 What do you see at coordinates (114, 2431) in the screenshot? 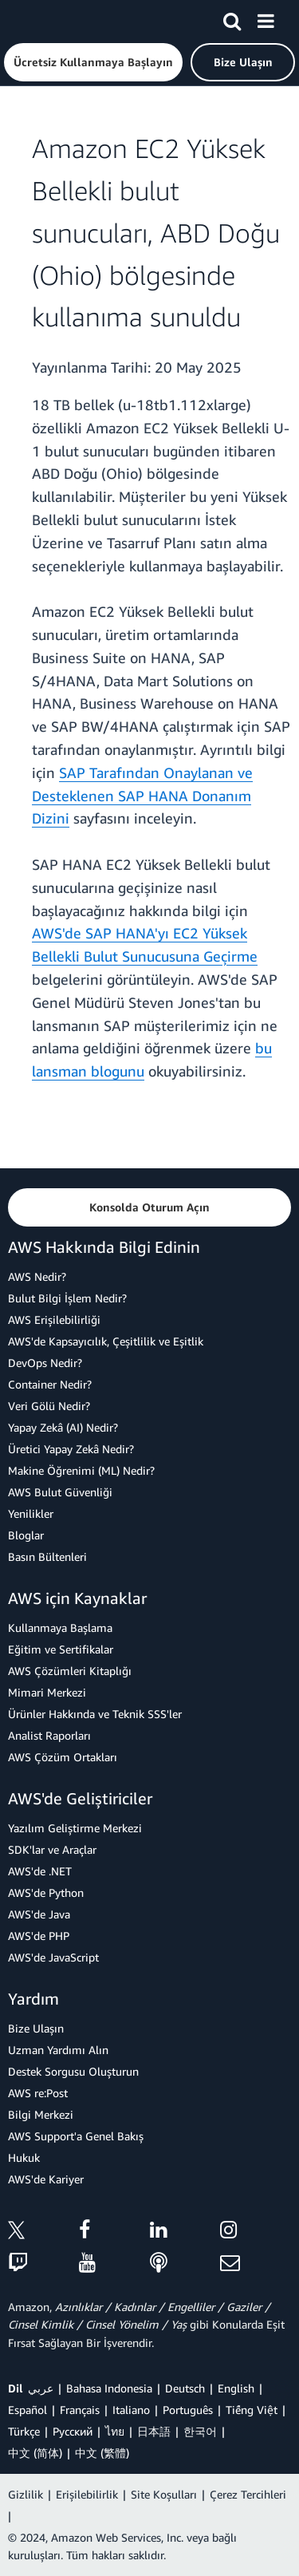
I see `ไทย` at bounding box center [114, 2431].